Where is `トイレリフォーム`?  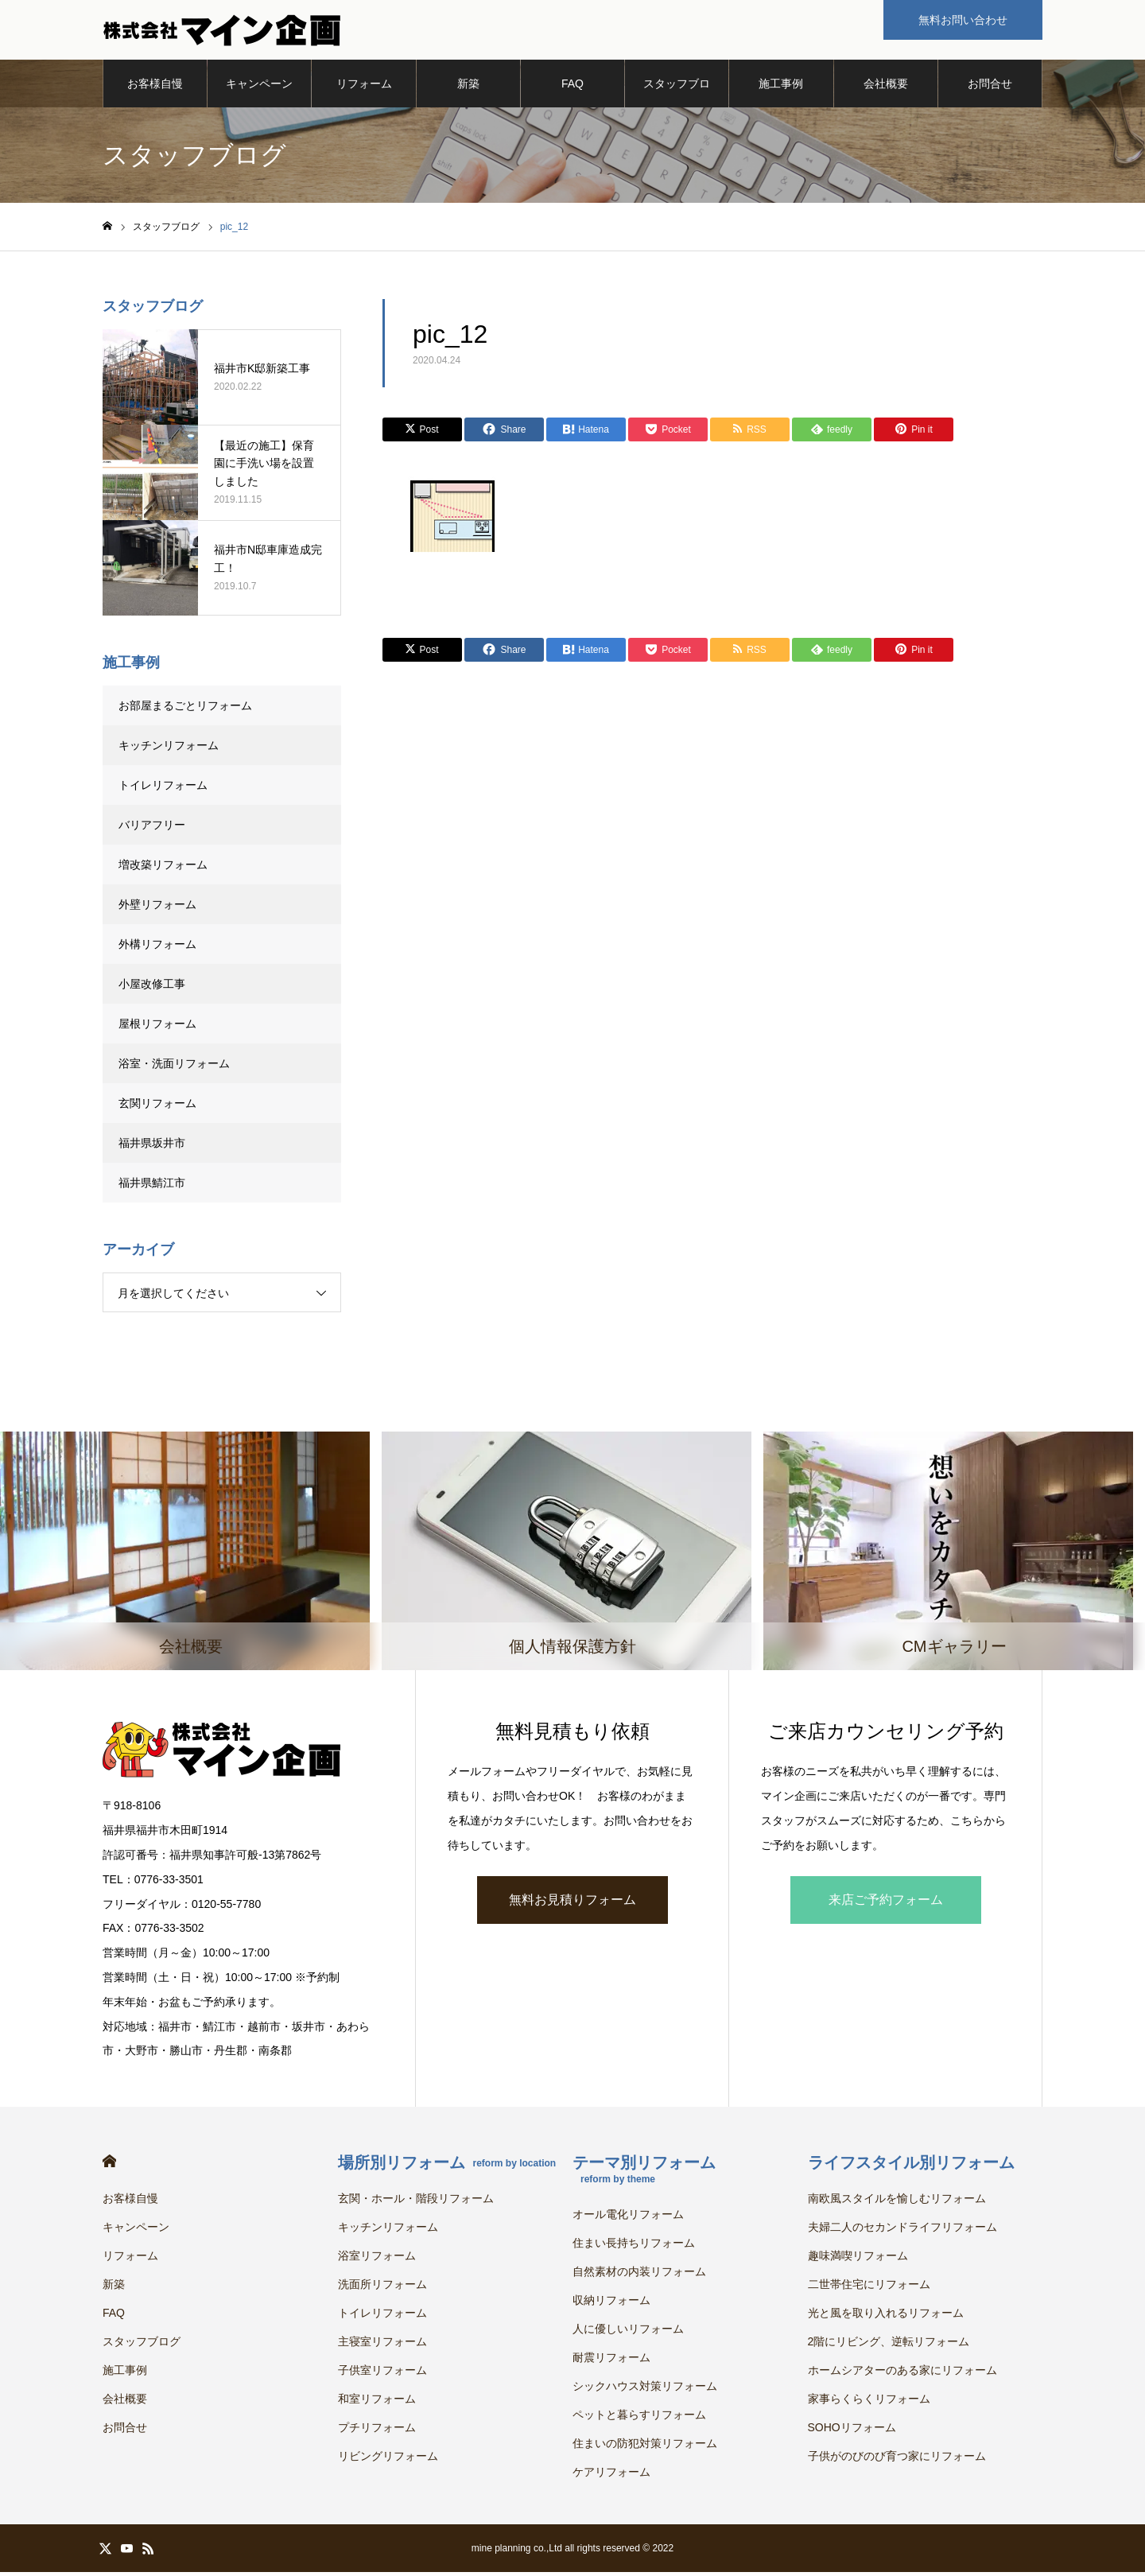 トイレリフォーム is located at coordinates (163, 789).